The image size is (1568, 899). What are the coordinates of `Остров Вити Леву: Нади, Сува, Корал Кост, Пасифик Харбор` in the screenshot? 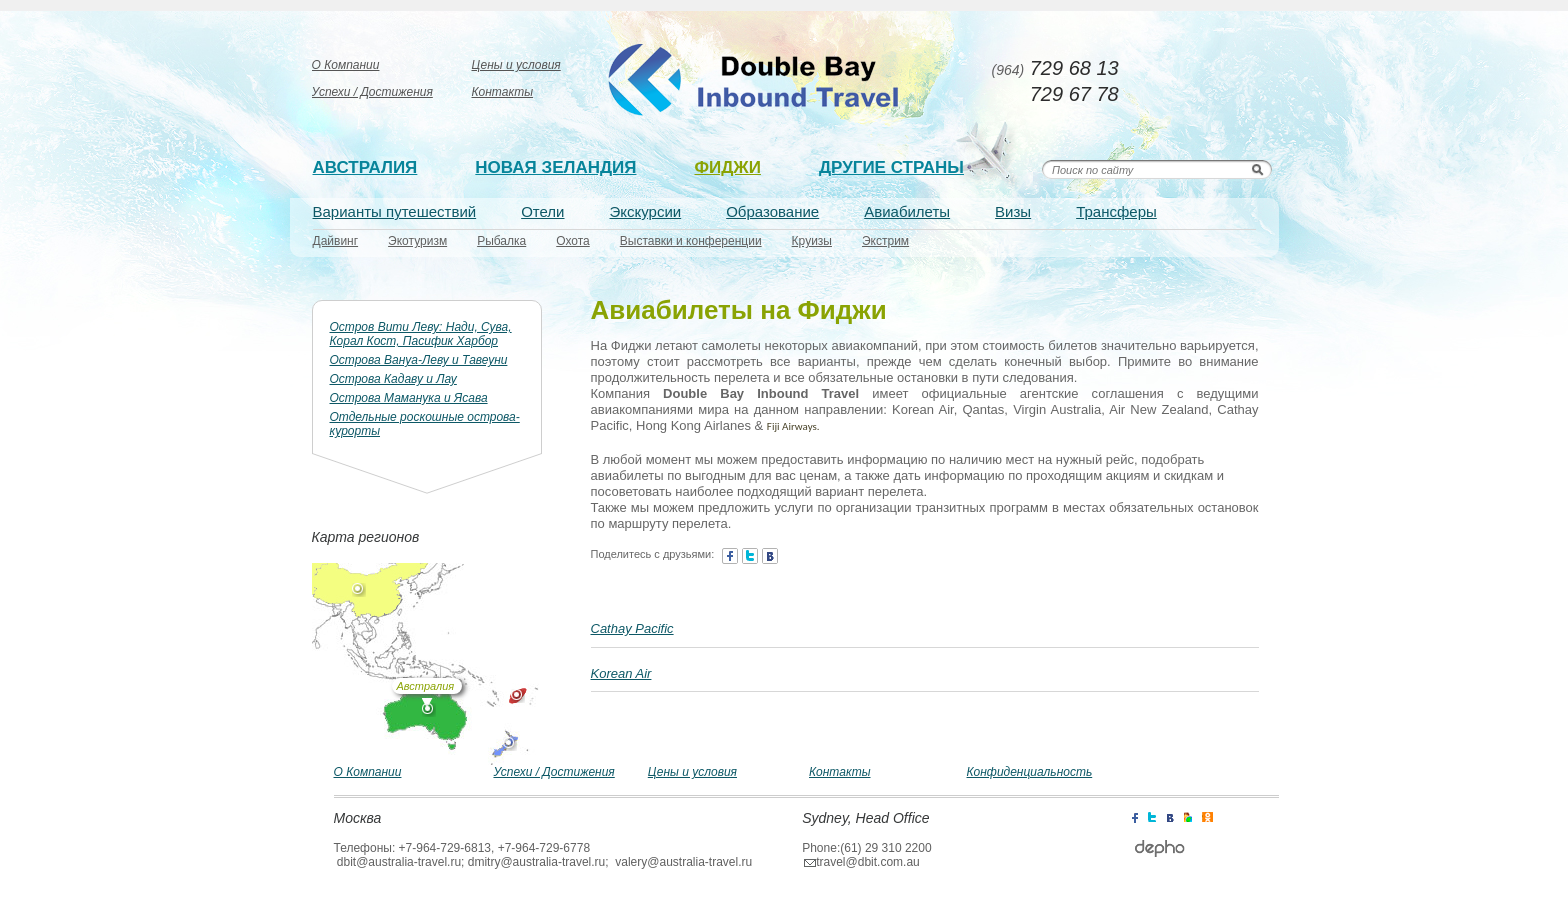 It's located at (421, 334).